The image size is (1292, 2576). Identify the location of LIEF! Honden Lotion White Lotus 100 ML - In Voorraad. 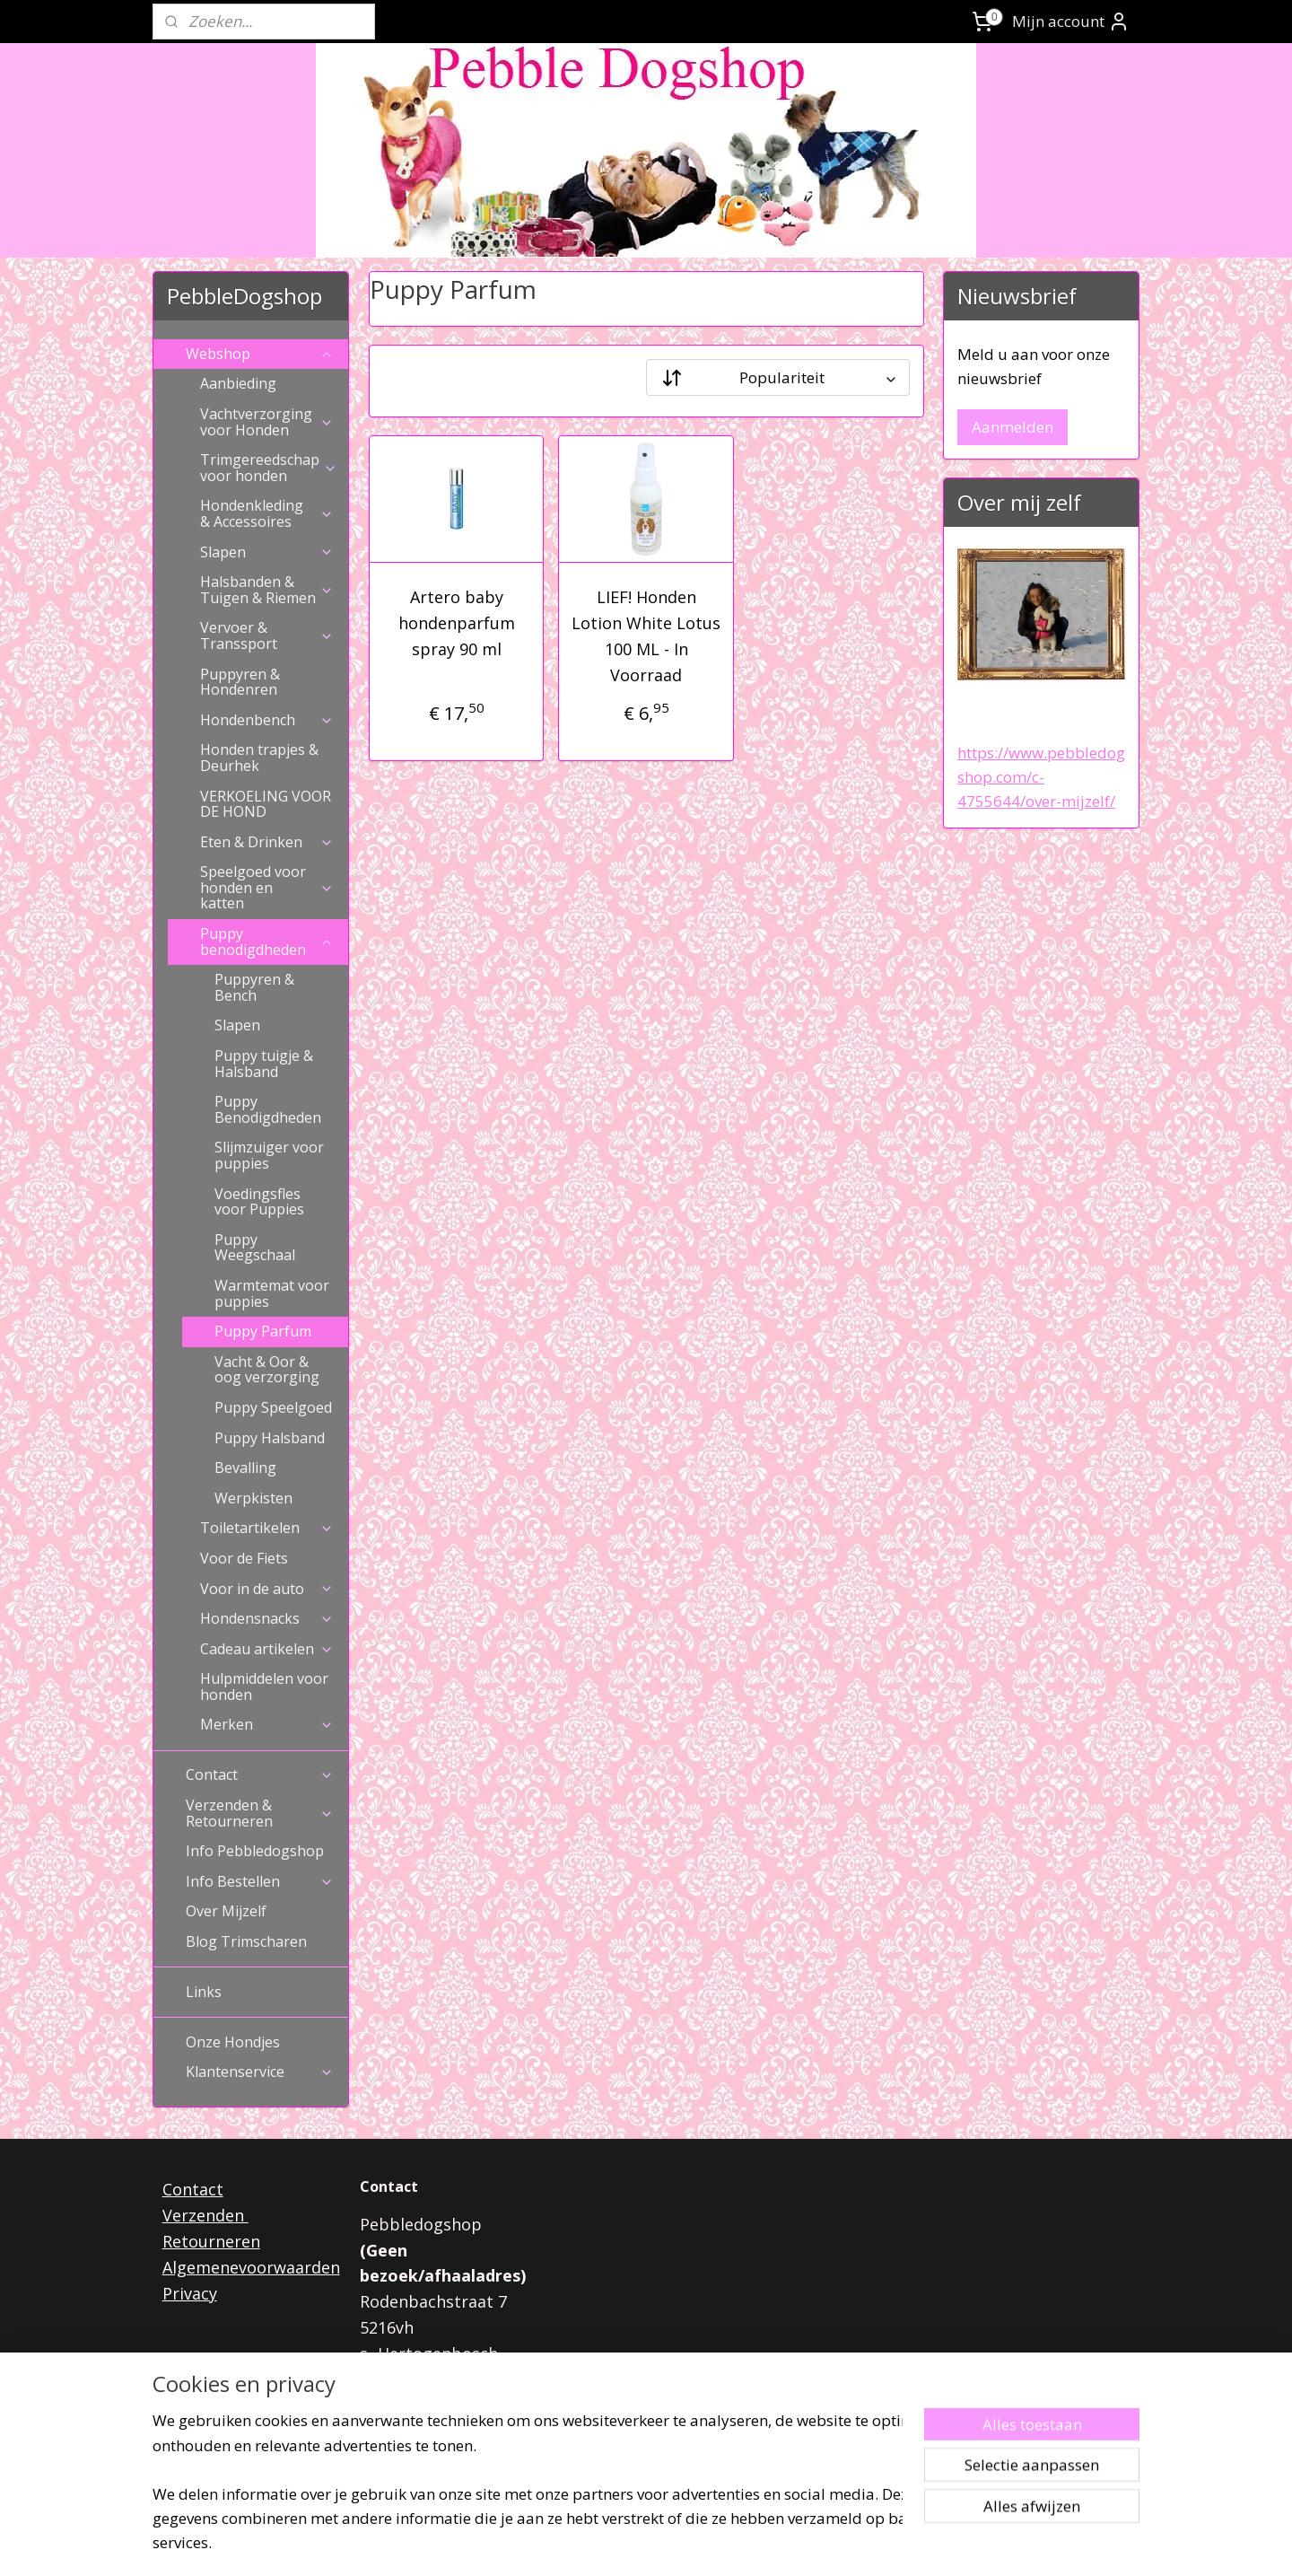
(646, 635).